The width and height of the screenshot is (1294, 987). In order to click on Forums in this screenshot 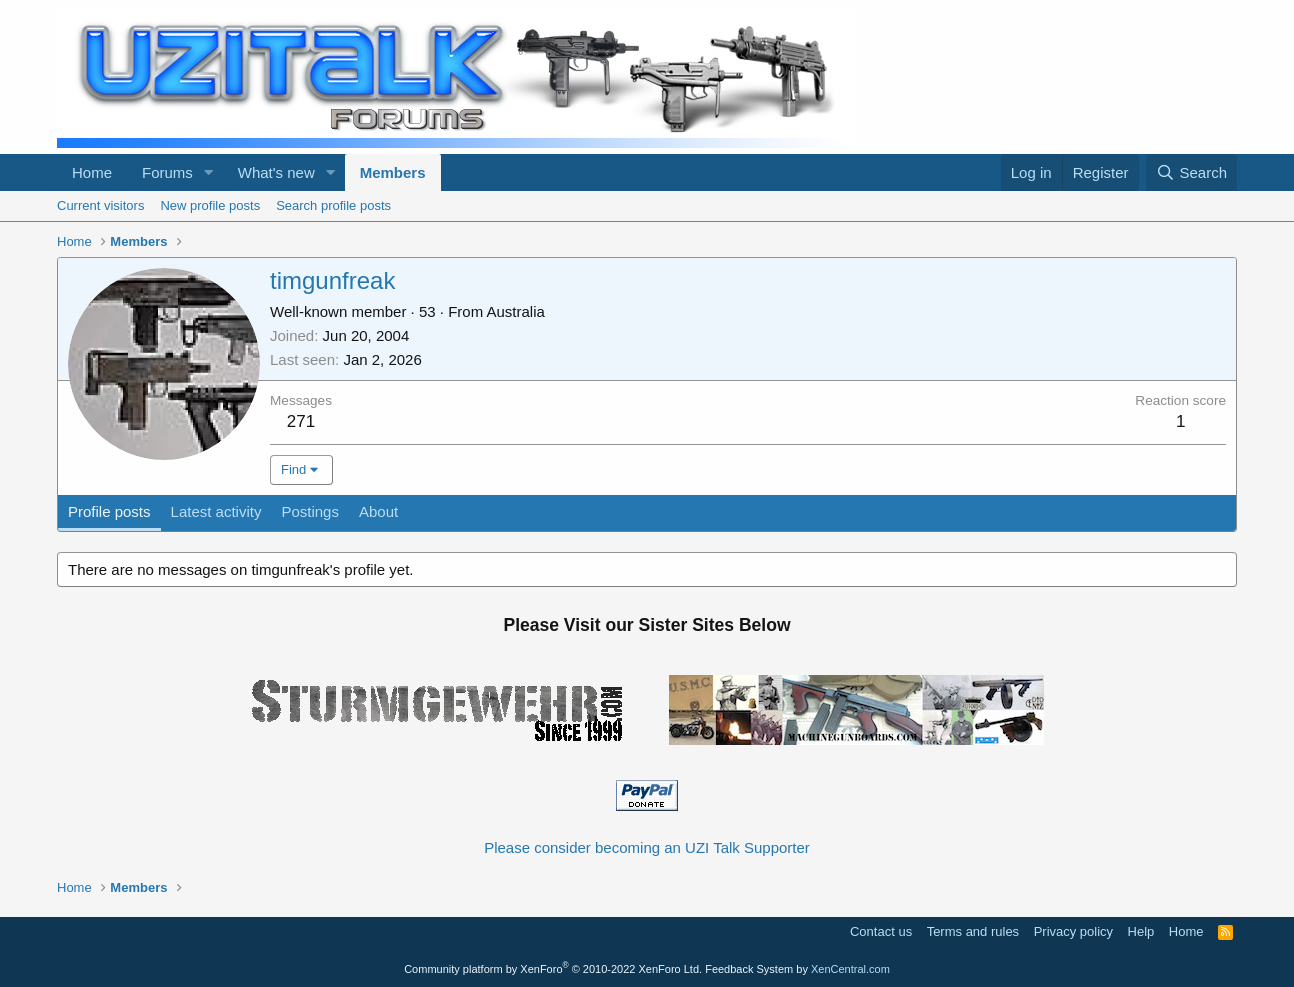, I will do `click(167, 172)`.